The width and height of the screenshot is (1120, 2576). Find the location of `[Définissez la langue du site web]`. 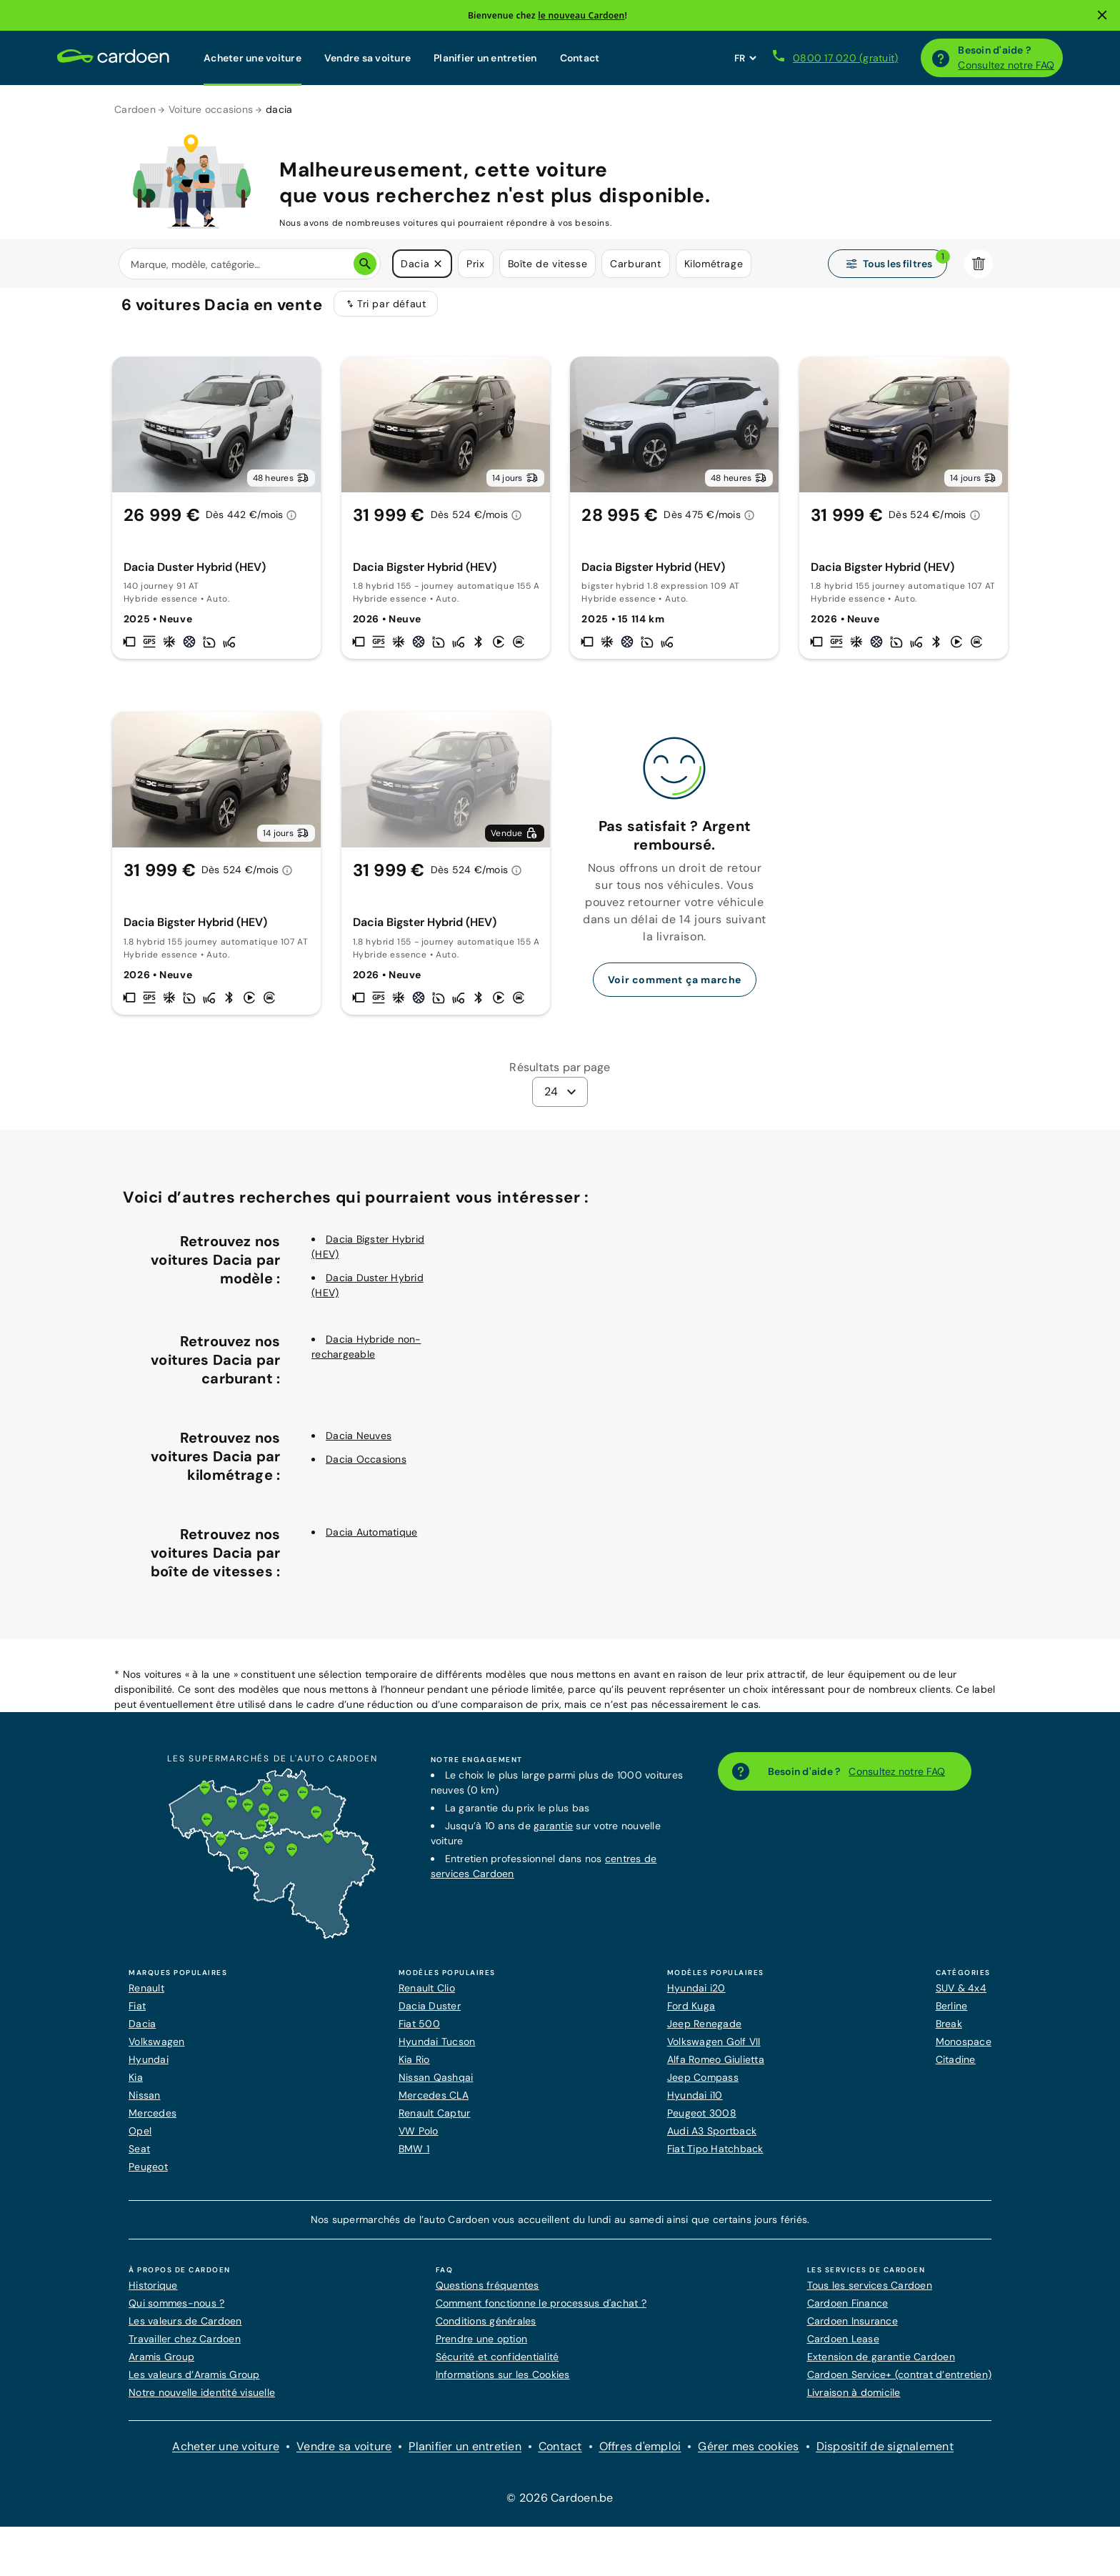

[Définissez la langue du site web] is located at coordinates (745, 58).